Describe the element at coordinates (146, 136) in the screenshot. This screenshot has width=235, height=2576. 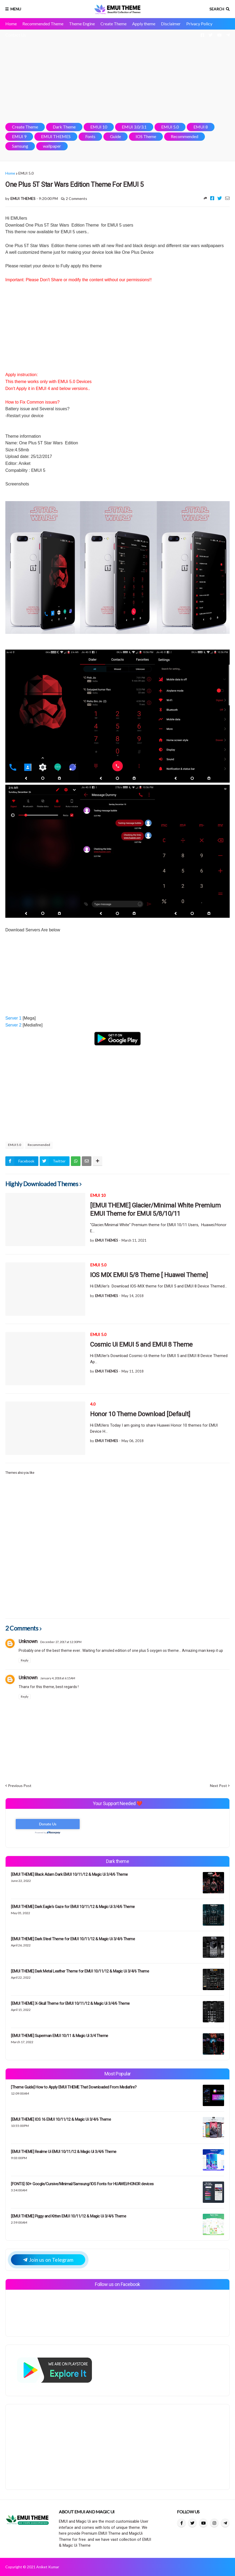
I see `IOS Theme` at that location.